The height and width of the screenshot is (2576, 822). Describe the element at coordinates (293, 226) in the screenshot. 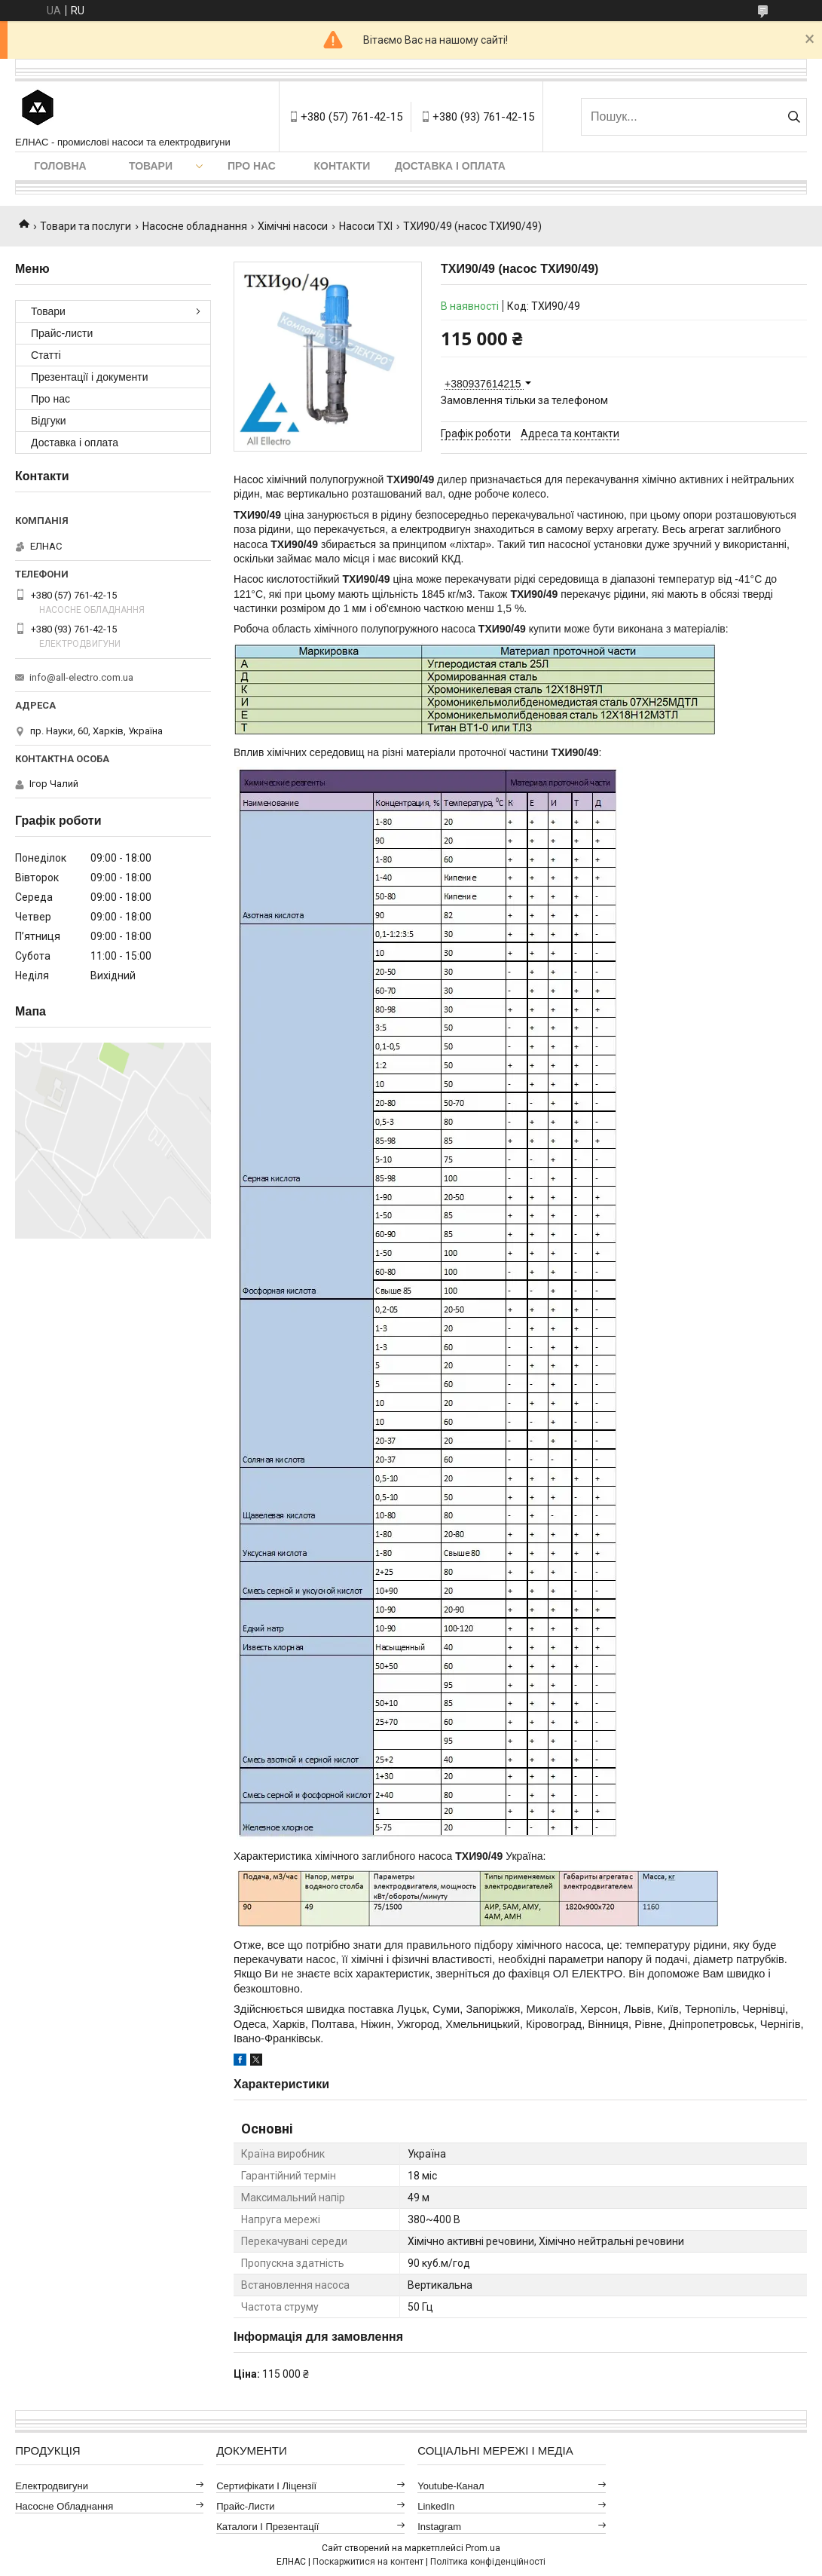

I see `Хімічні насоси` at that location.